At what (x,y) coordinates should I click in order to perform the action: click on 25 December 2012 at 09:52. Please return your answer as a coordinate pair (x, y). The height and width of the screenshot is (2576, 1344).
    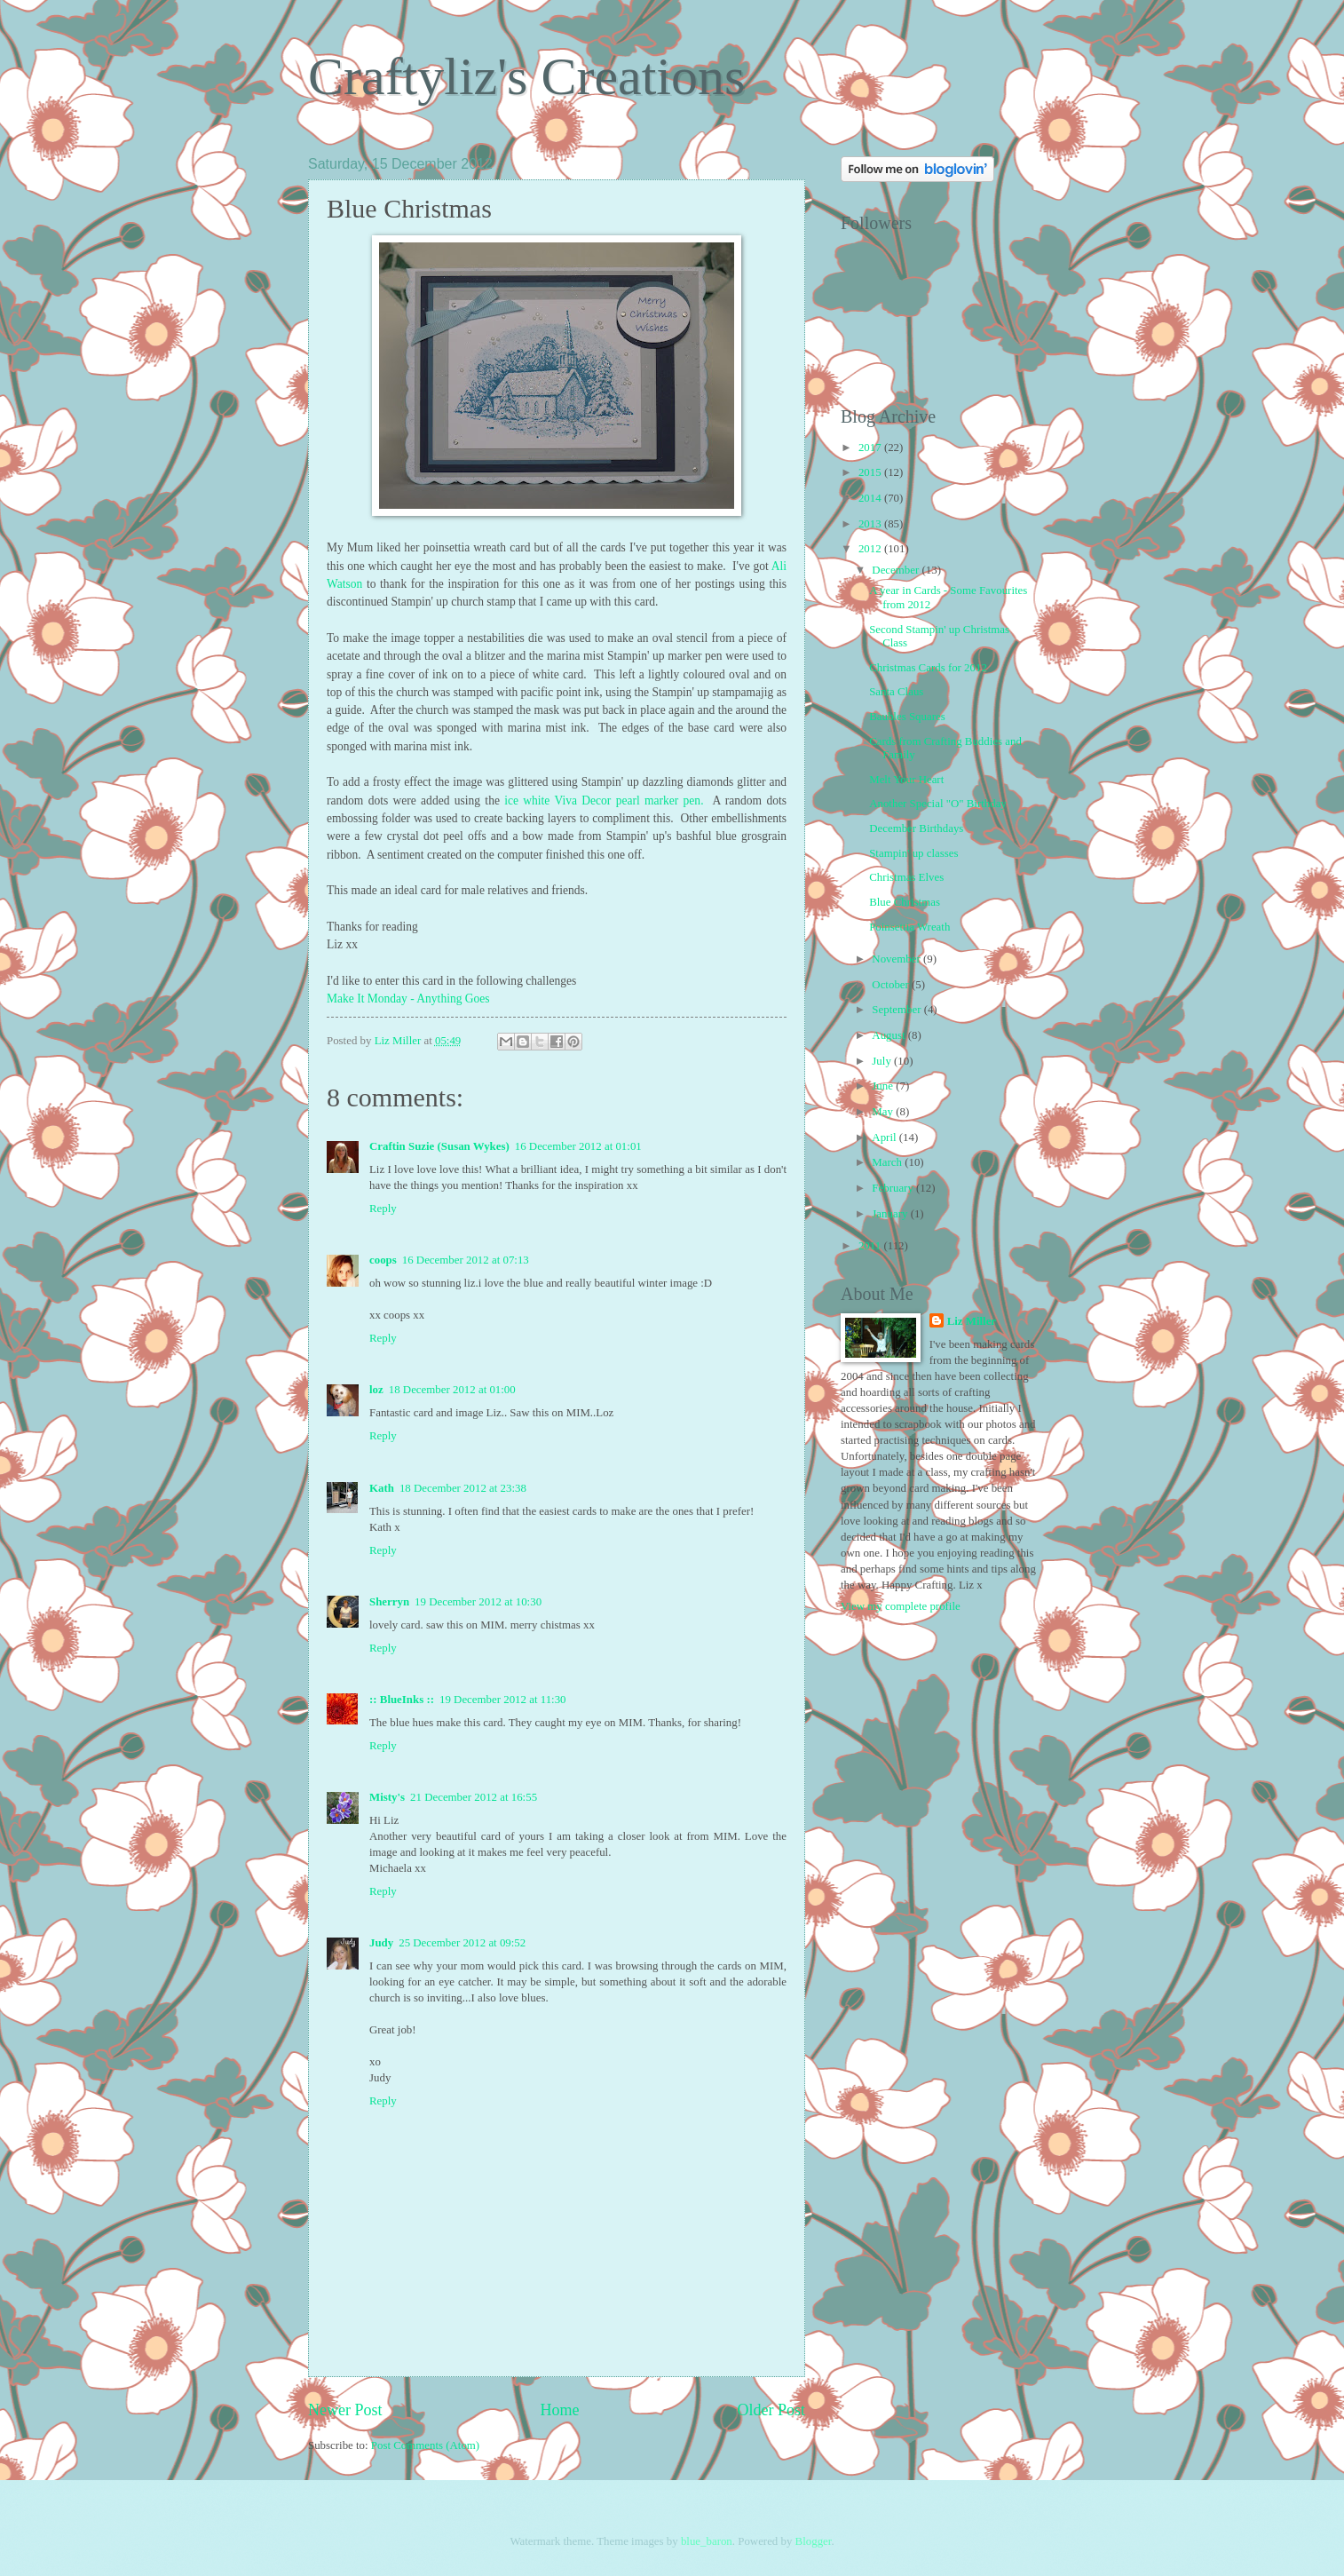
    Looking at the image, I should click on (462, 1943).